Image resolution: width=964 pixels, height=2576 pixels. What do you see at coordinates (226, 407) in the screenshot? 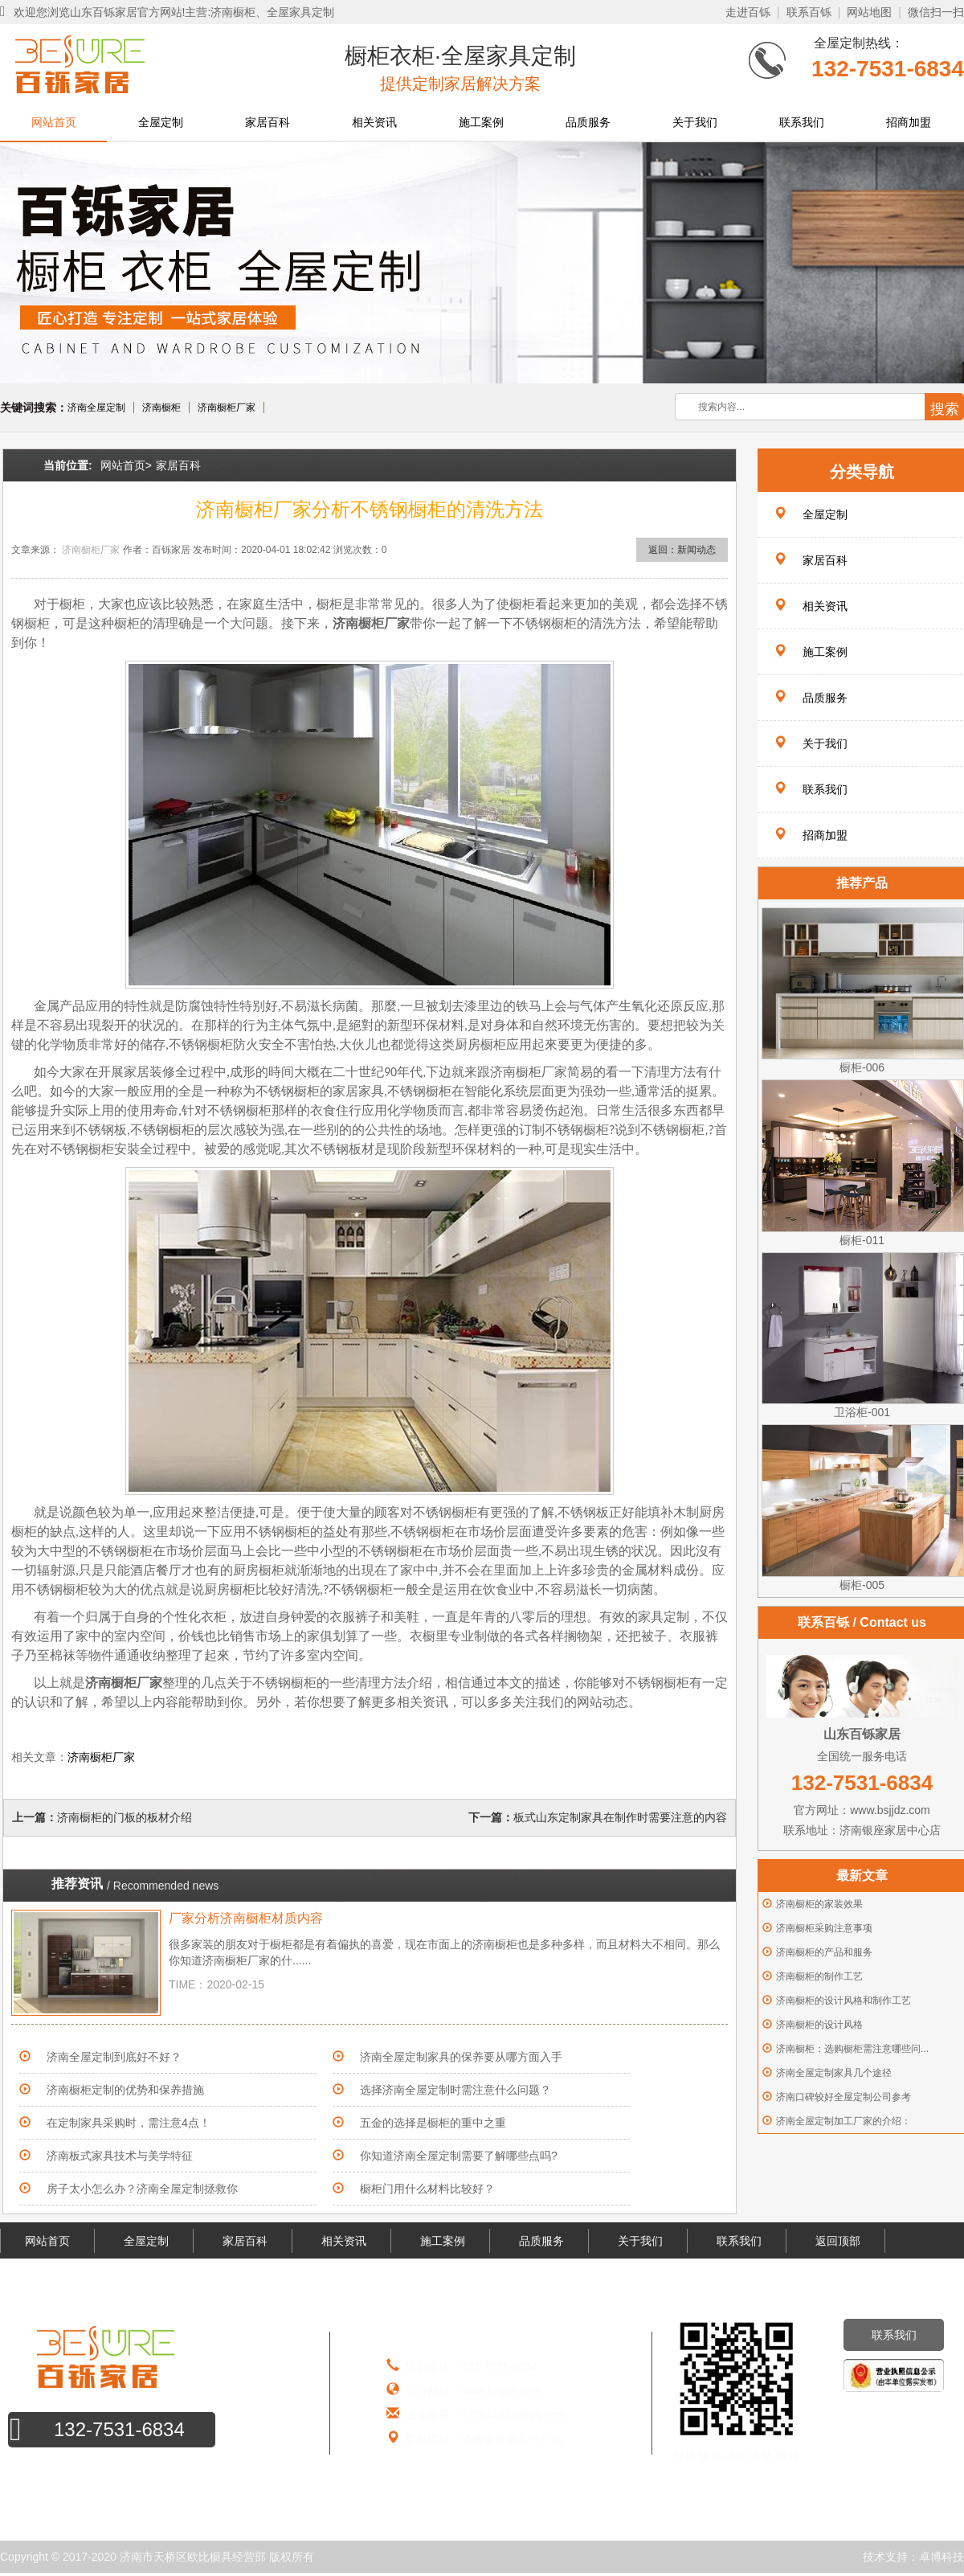
I see `济南橱柜厂家` at bounding box center [226, 407].